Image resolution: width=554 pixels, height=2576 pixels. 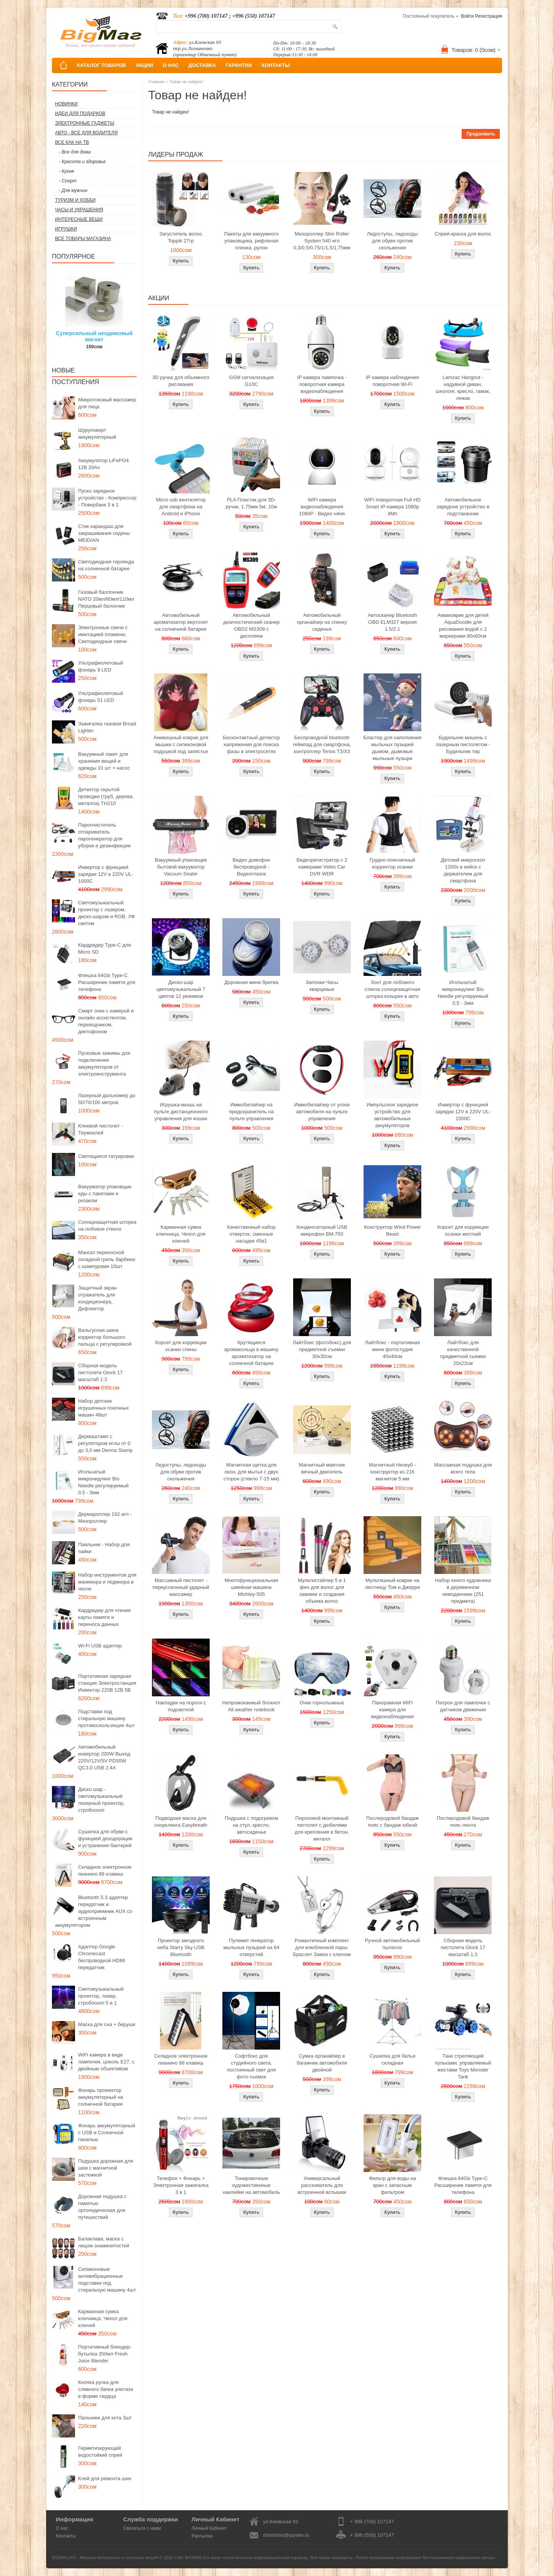 I want to click on Качественный набор отверток, сменные насадки 45в1, so click(x=251, y=1234).